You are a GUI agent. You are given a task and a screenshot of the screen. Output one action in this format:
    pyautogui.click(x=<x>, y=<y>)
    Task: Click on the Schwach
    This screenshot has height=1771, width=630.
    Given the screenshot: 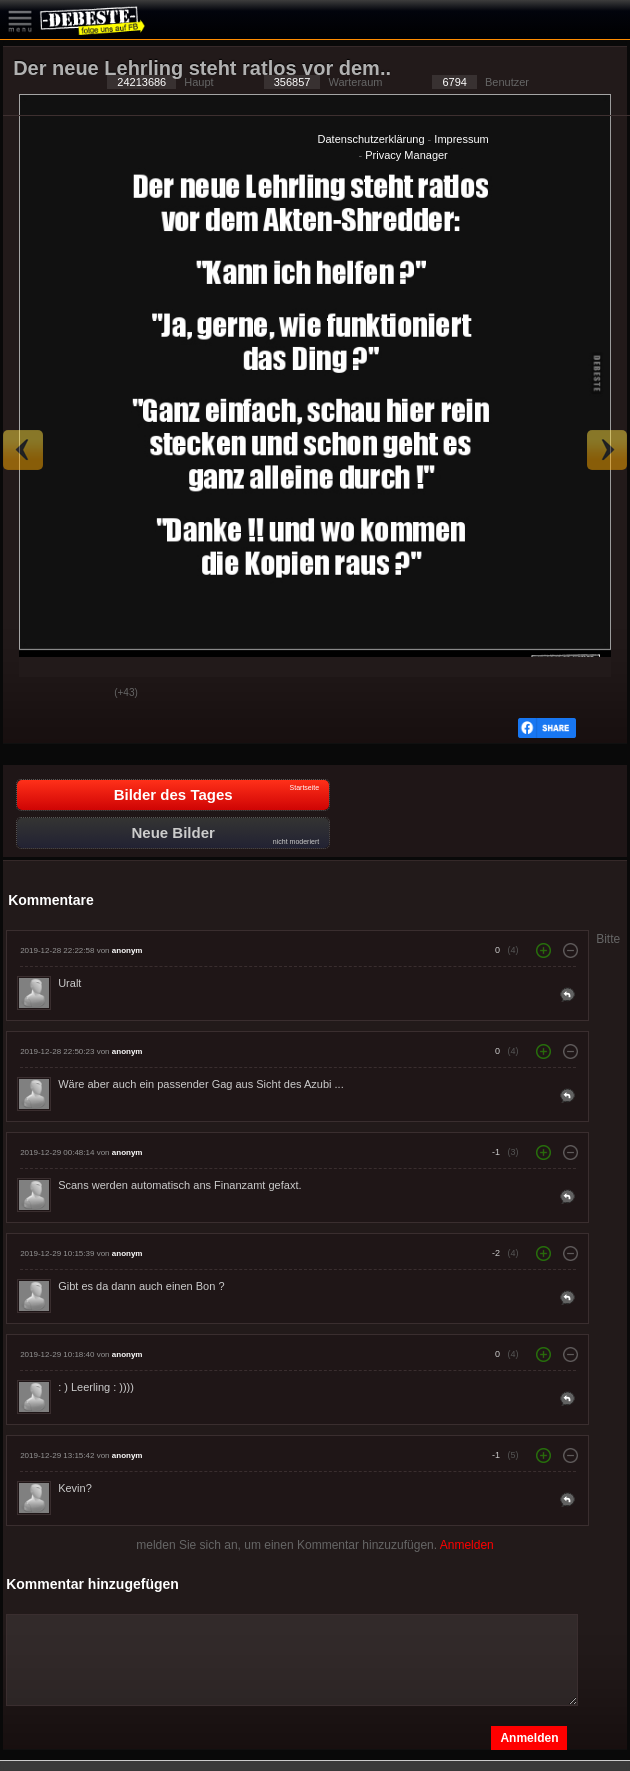 What is the action you would take?
    pyautogui.click(x=84, y=694)
    